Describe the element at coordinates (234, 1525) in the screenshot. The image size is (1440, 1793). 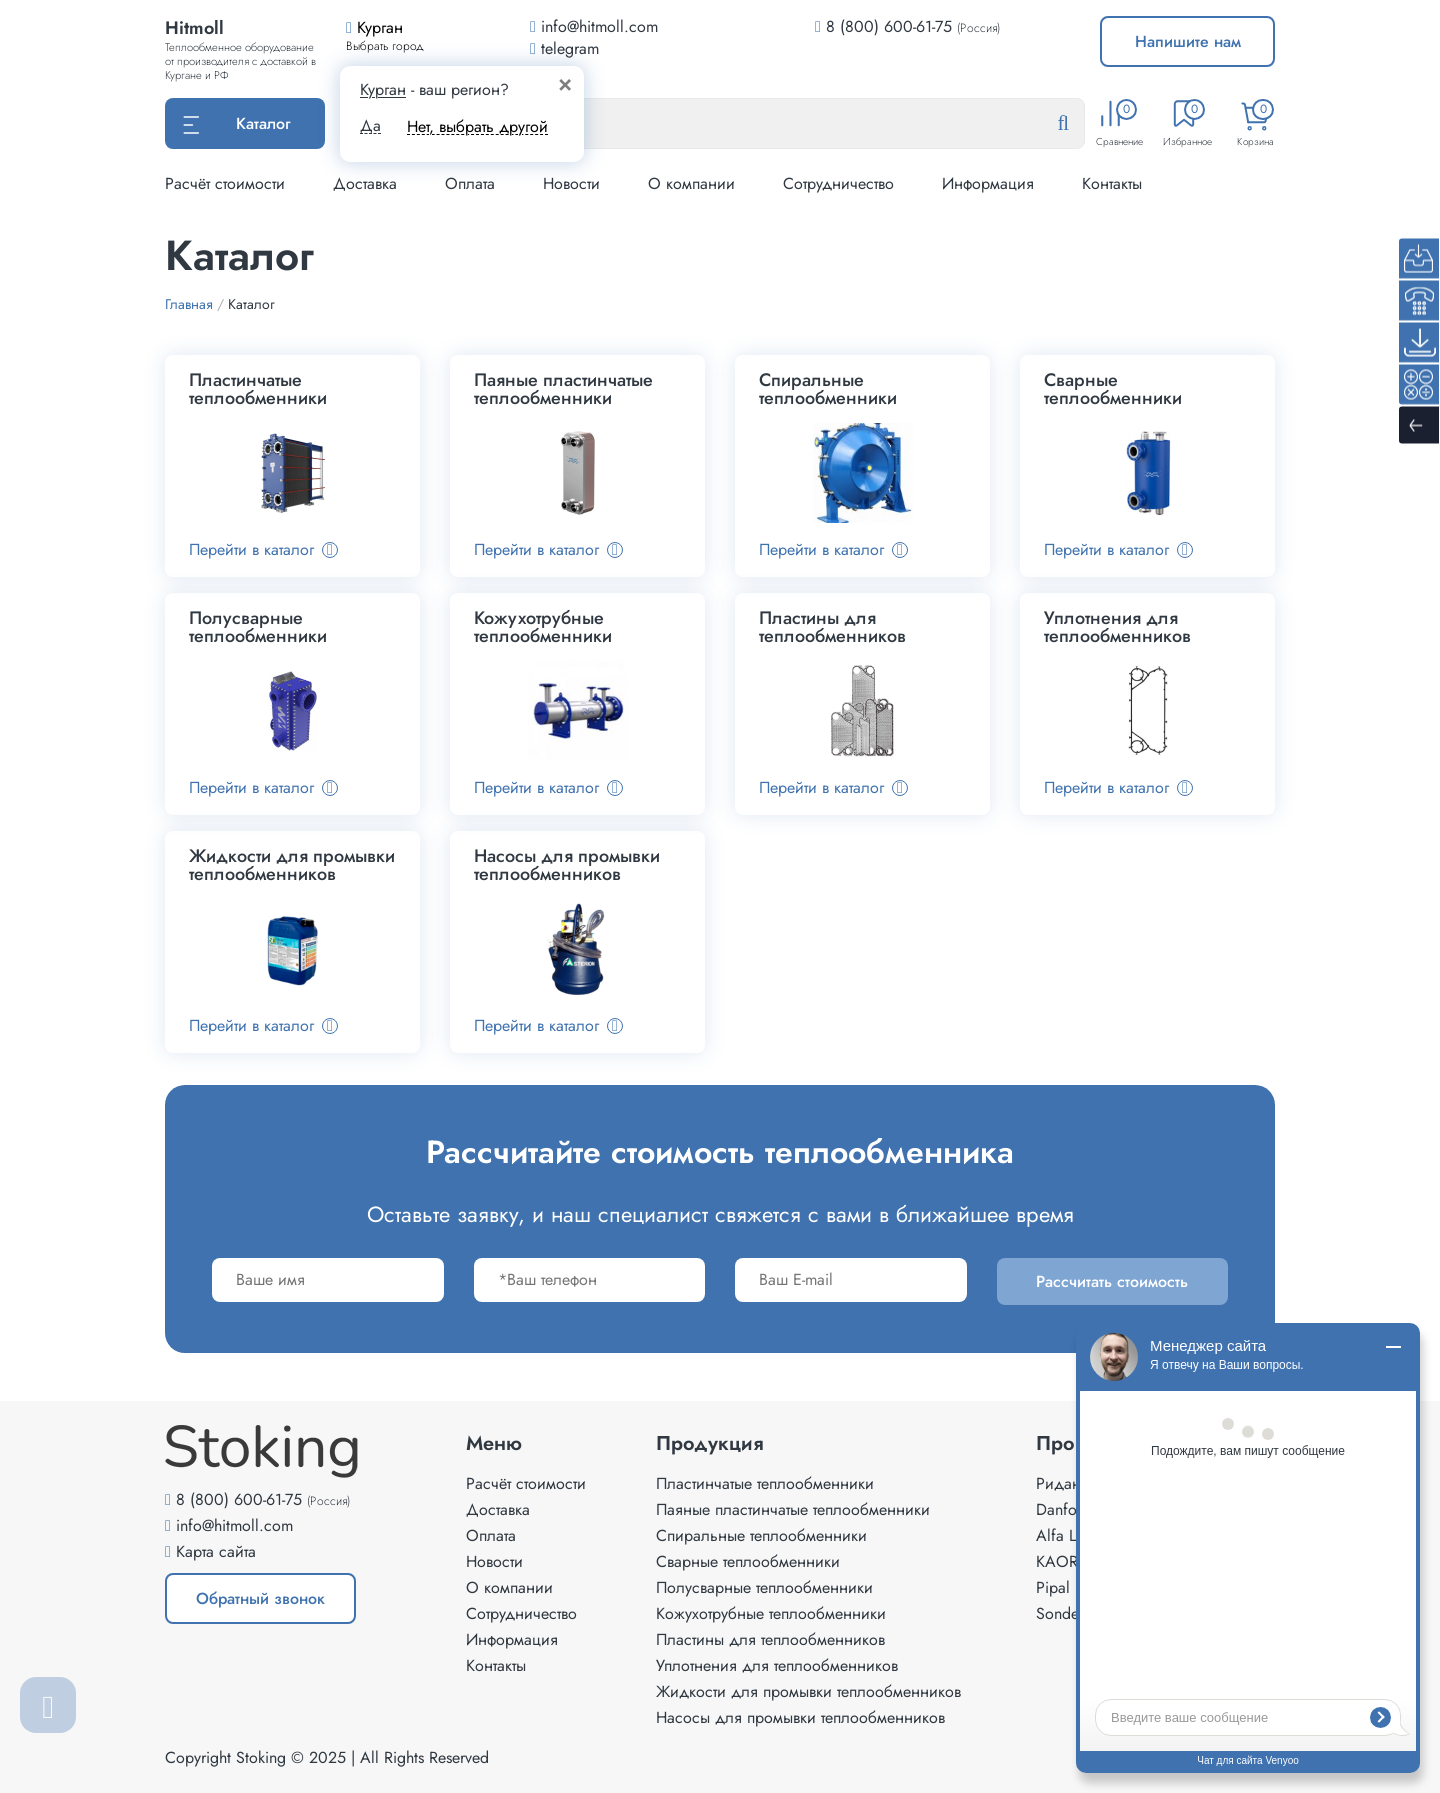
I see `info@hitmoll.com` at that location.